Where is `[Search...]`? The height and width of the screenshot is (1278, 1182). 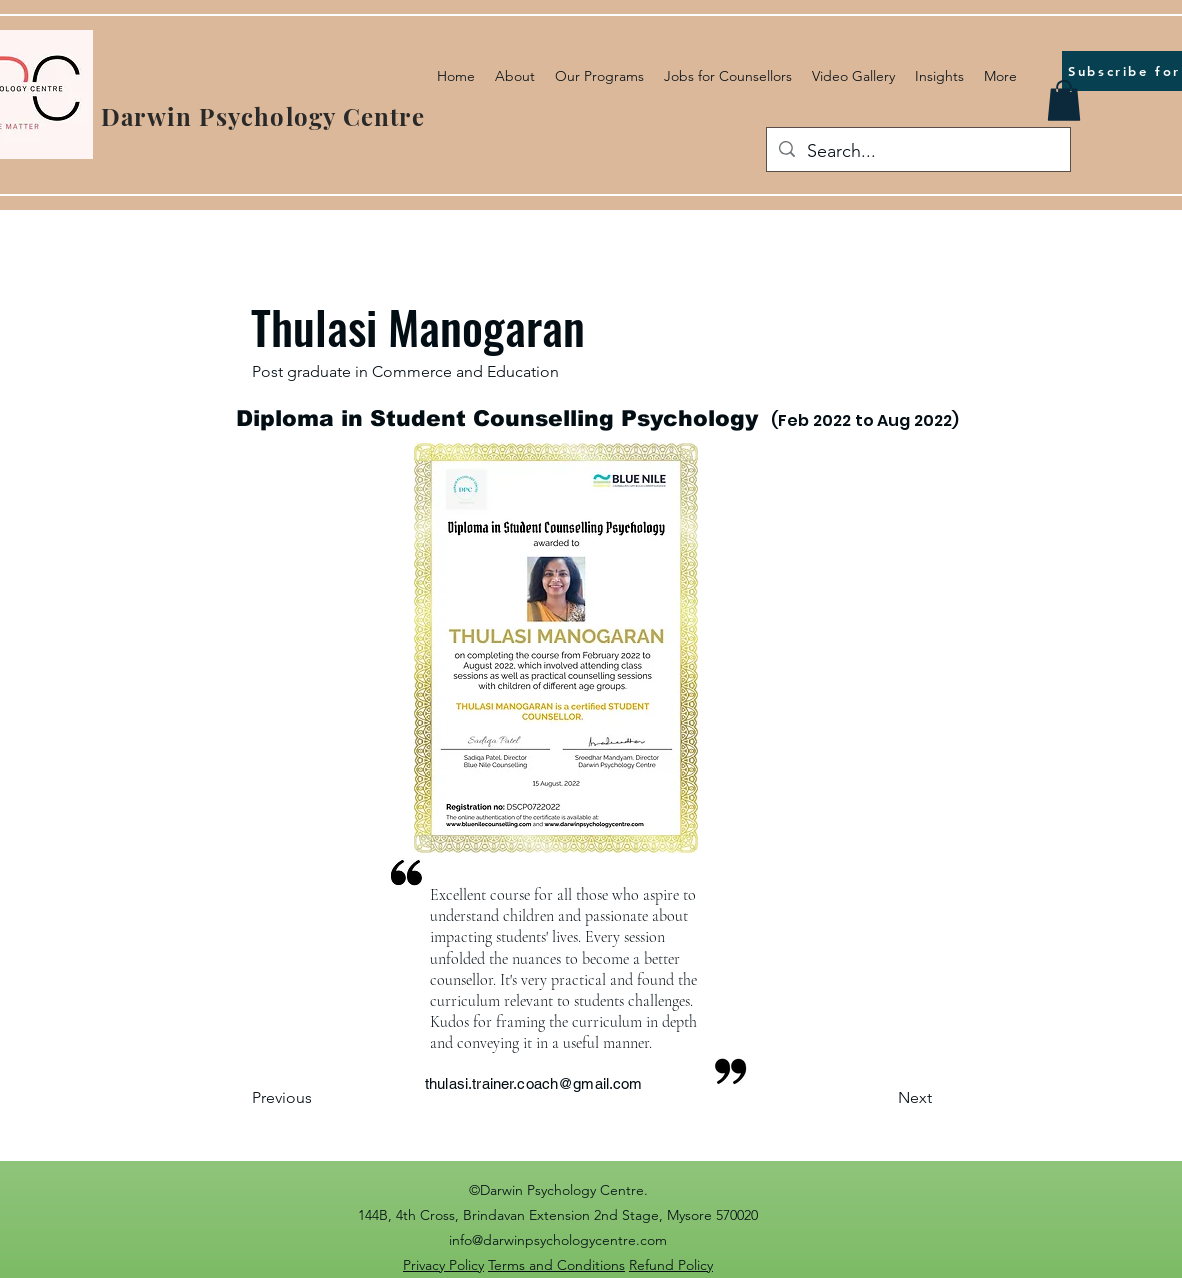
[Search...] is located at coordinates (917, 152).